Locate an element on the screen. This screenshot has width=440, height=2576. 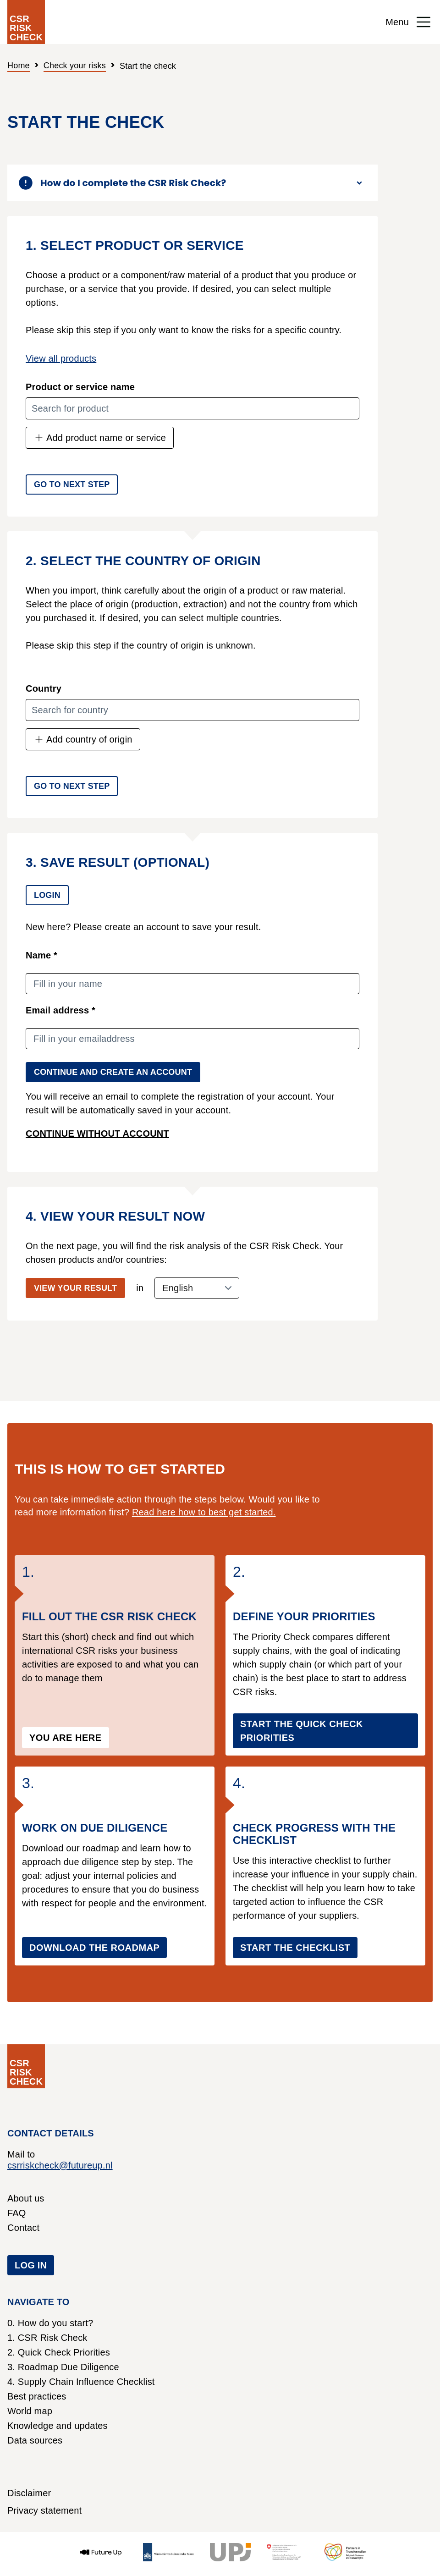
Name * is located at coordinates (41, 955).